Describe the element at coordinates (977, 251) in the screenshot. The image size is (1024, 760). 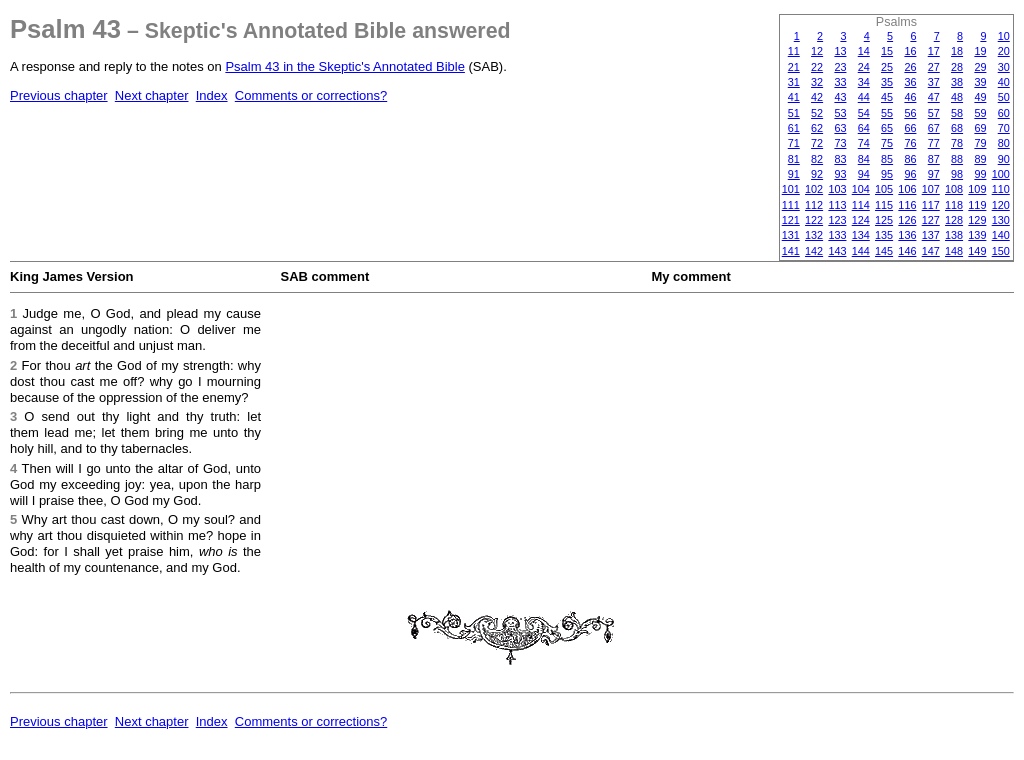
I see `149` at that location.